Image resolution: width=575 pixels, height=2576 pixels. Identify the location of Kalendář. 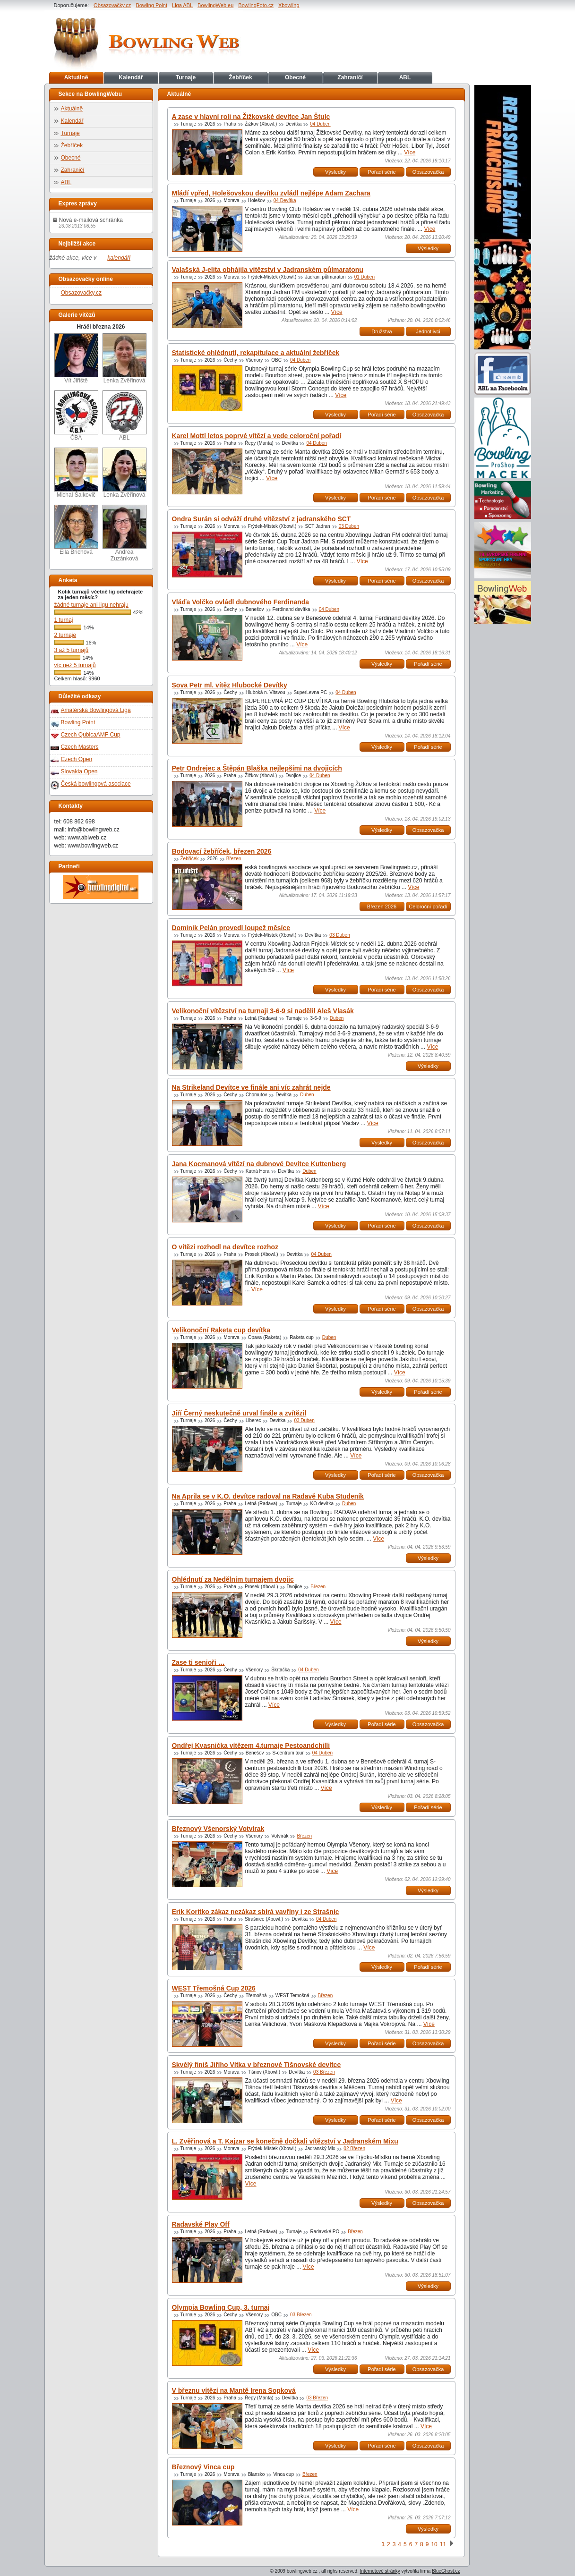
(131, 77).